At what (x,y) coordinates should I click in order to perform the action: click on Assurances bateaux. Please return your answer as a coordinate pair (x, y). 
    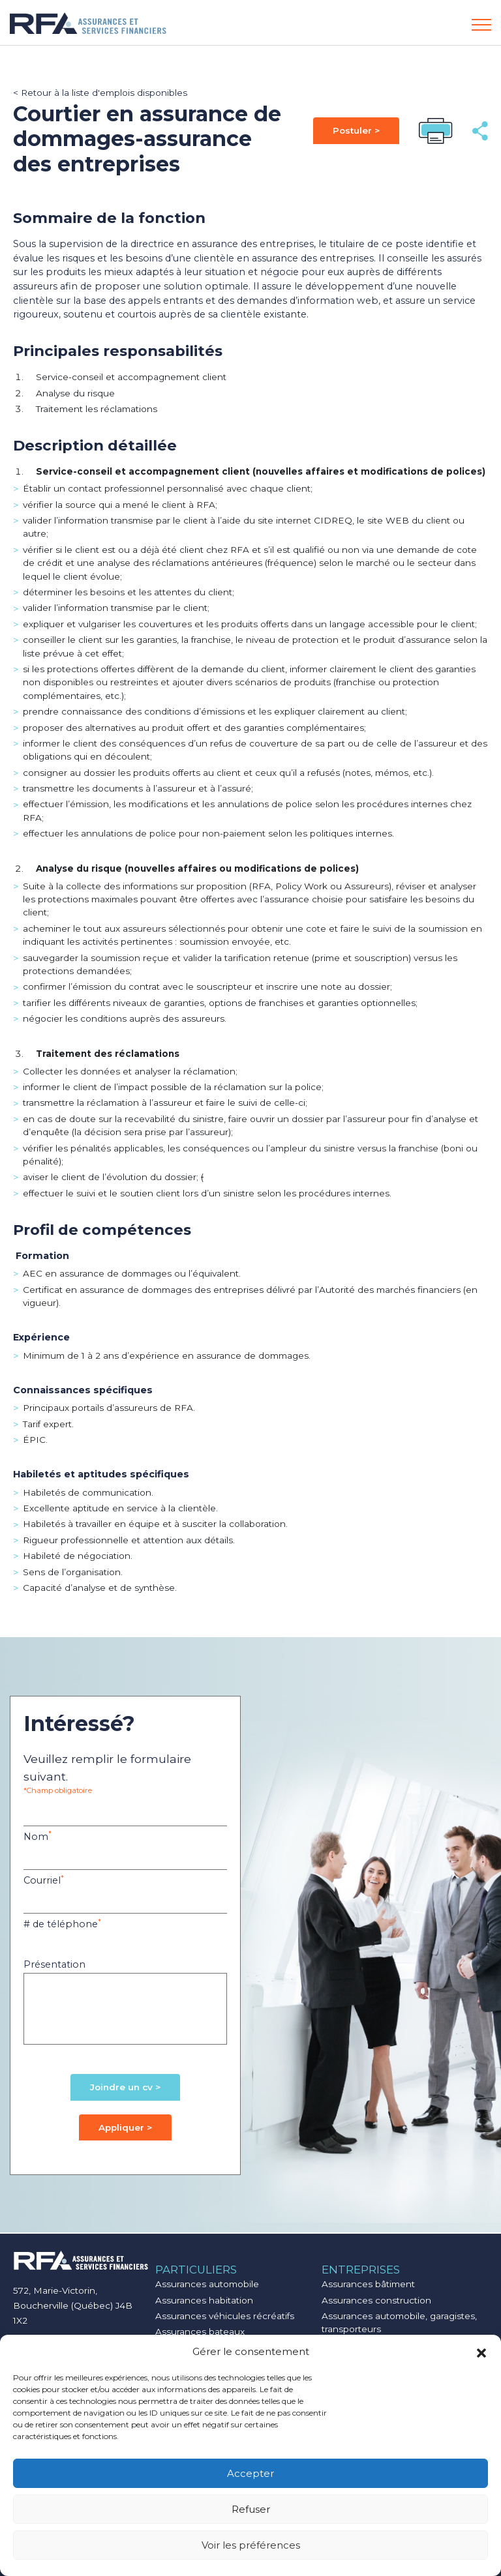
    Looking at the image, I should click on (200, 2331).